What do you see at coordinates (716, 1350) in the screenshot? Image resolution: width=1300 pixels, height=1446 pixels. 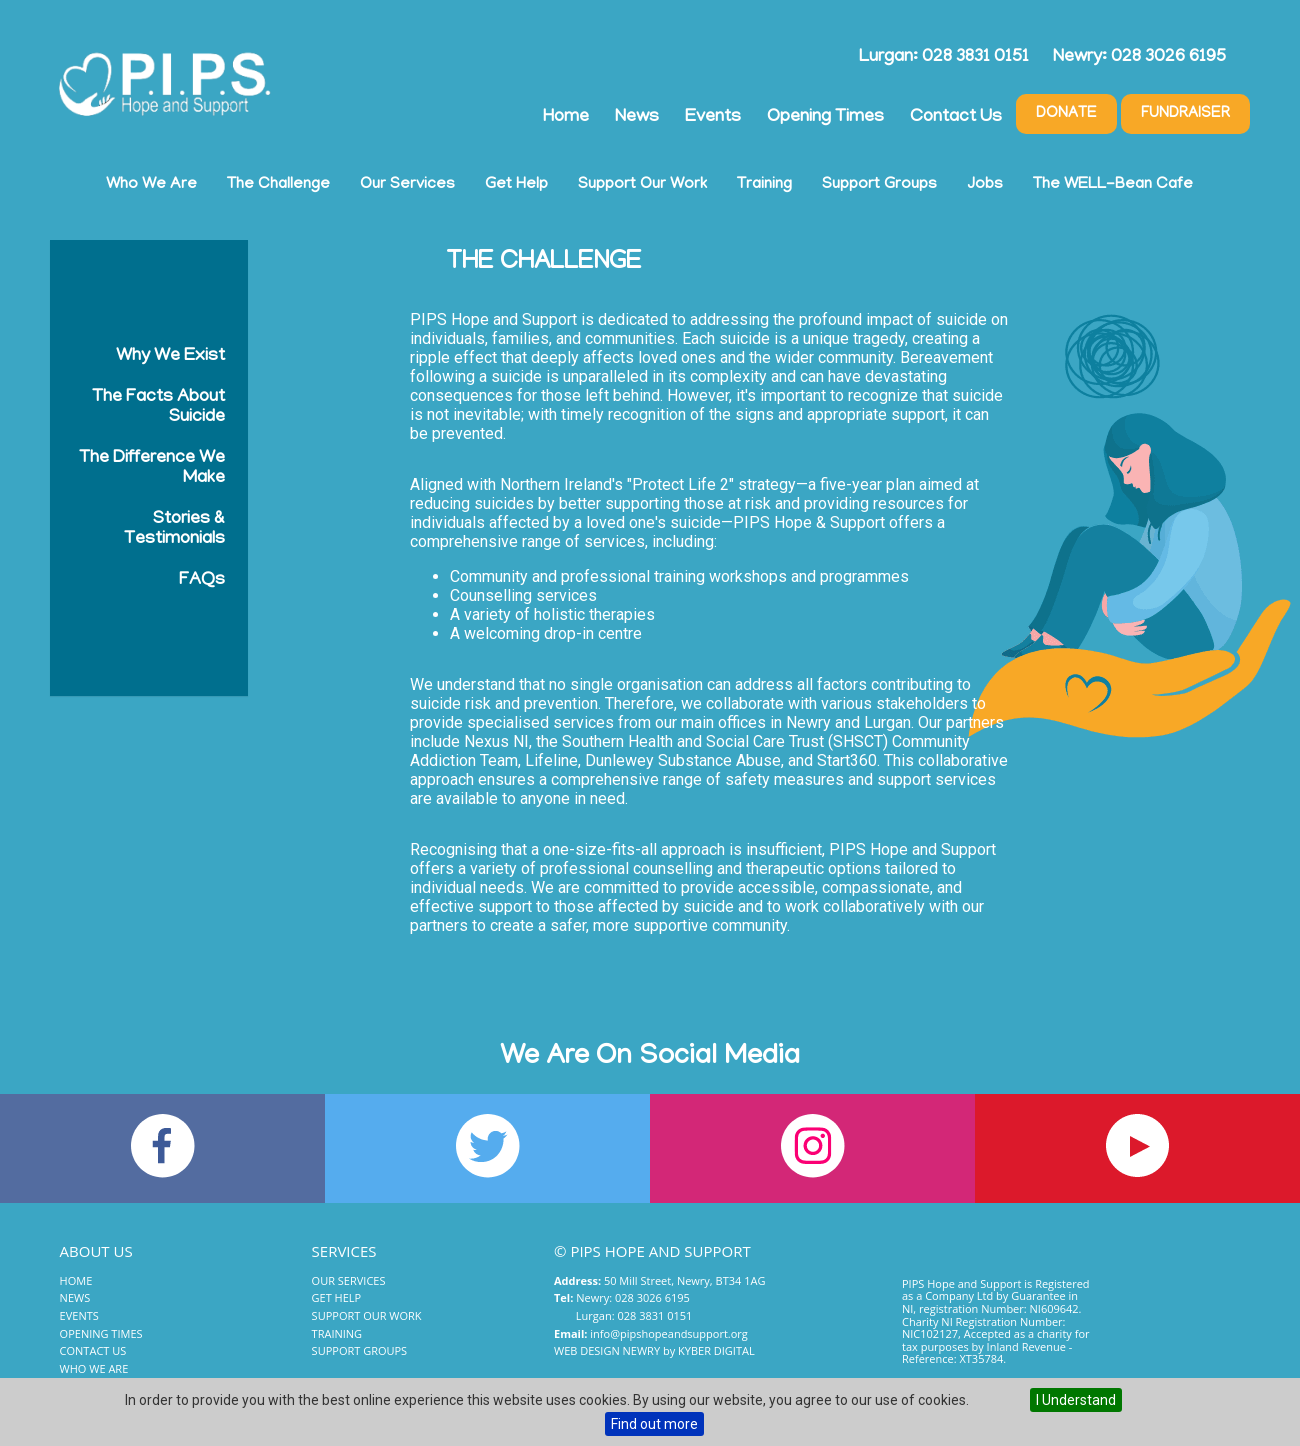 I see `Kyber Digital` at bounding box center [716, 1350].